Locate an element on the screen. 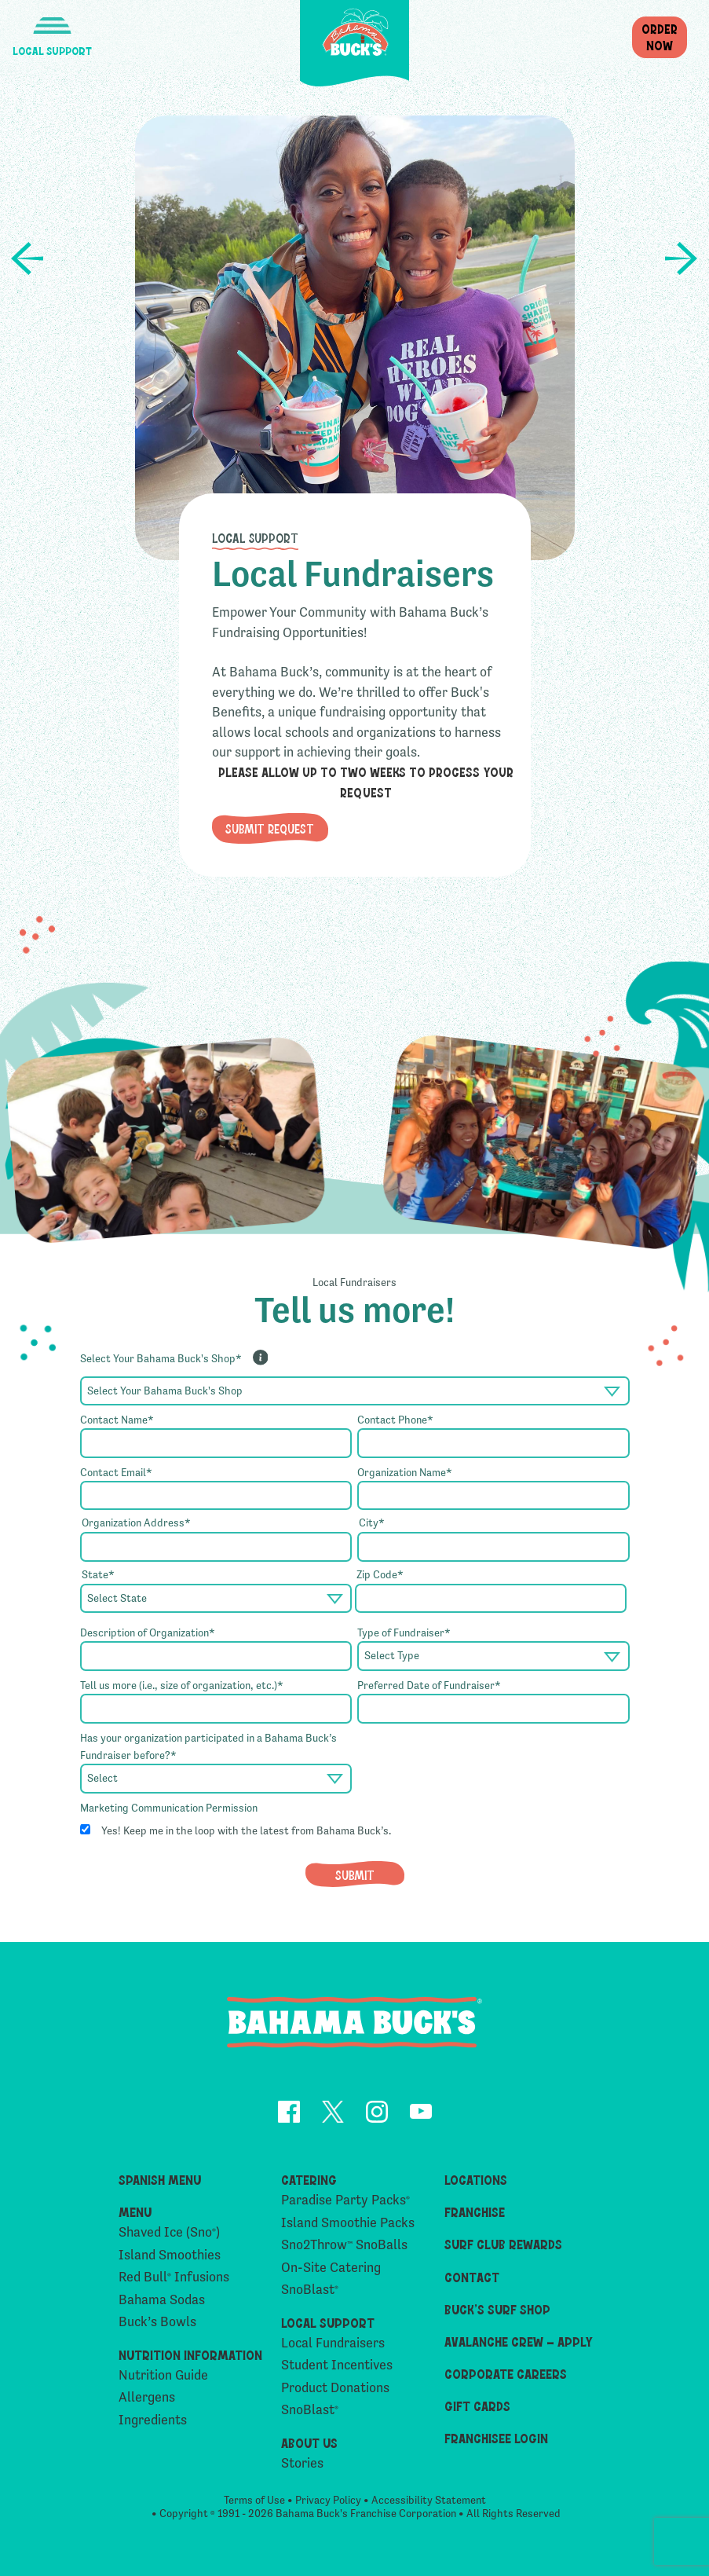 The image size is (709, 2576). Shaved Ice (Sno) is located at coordinates (169, 2232).